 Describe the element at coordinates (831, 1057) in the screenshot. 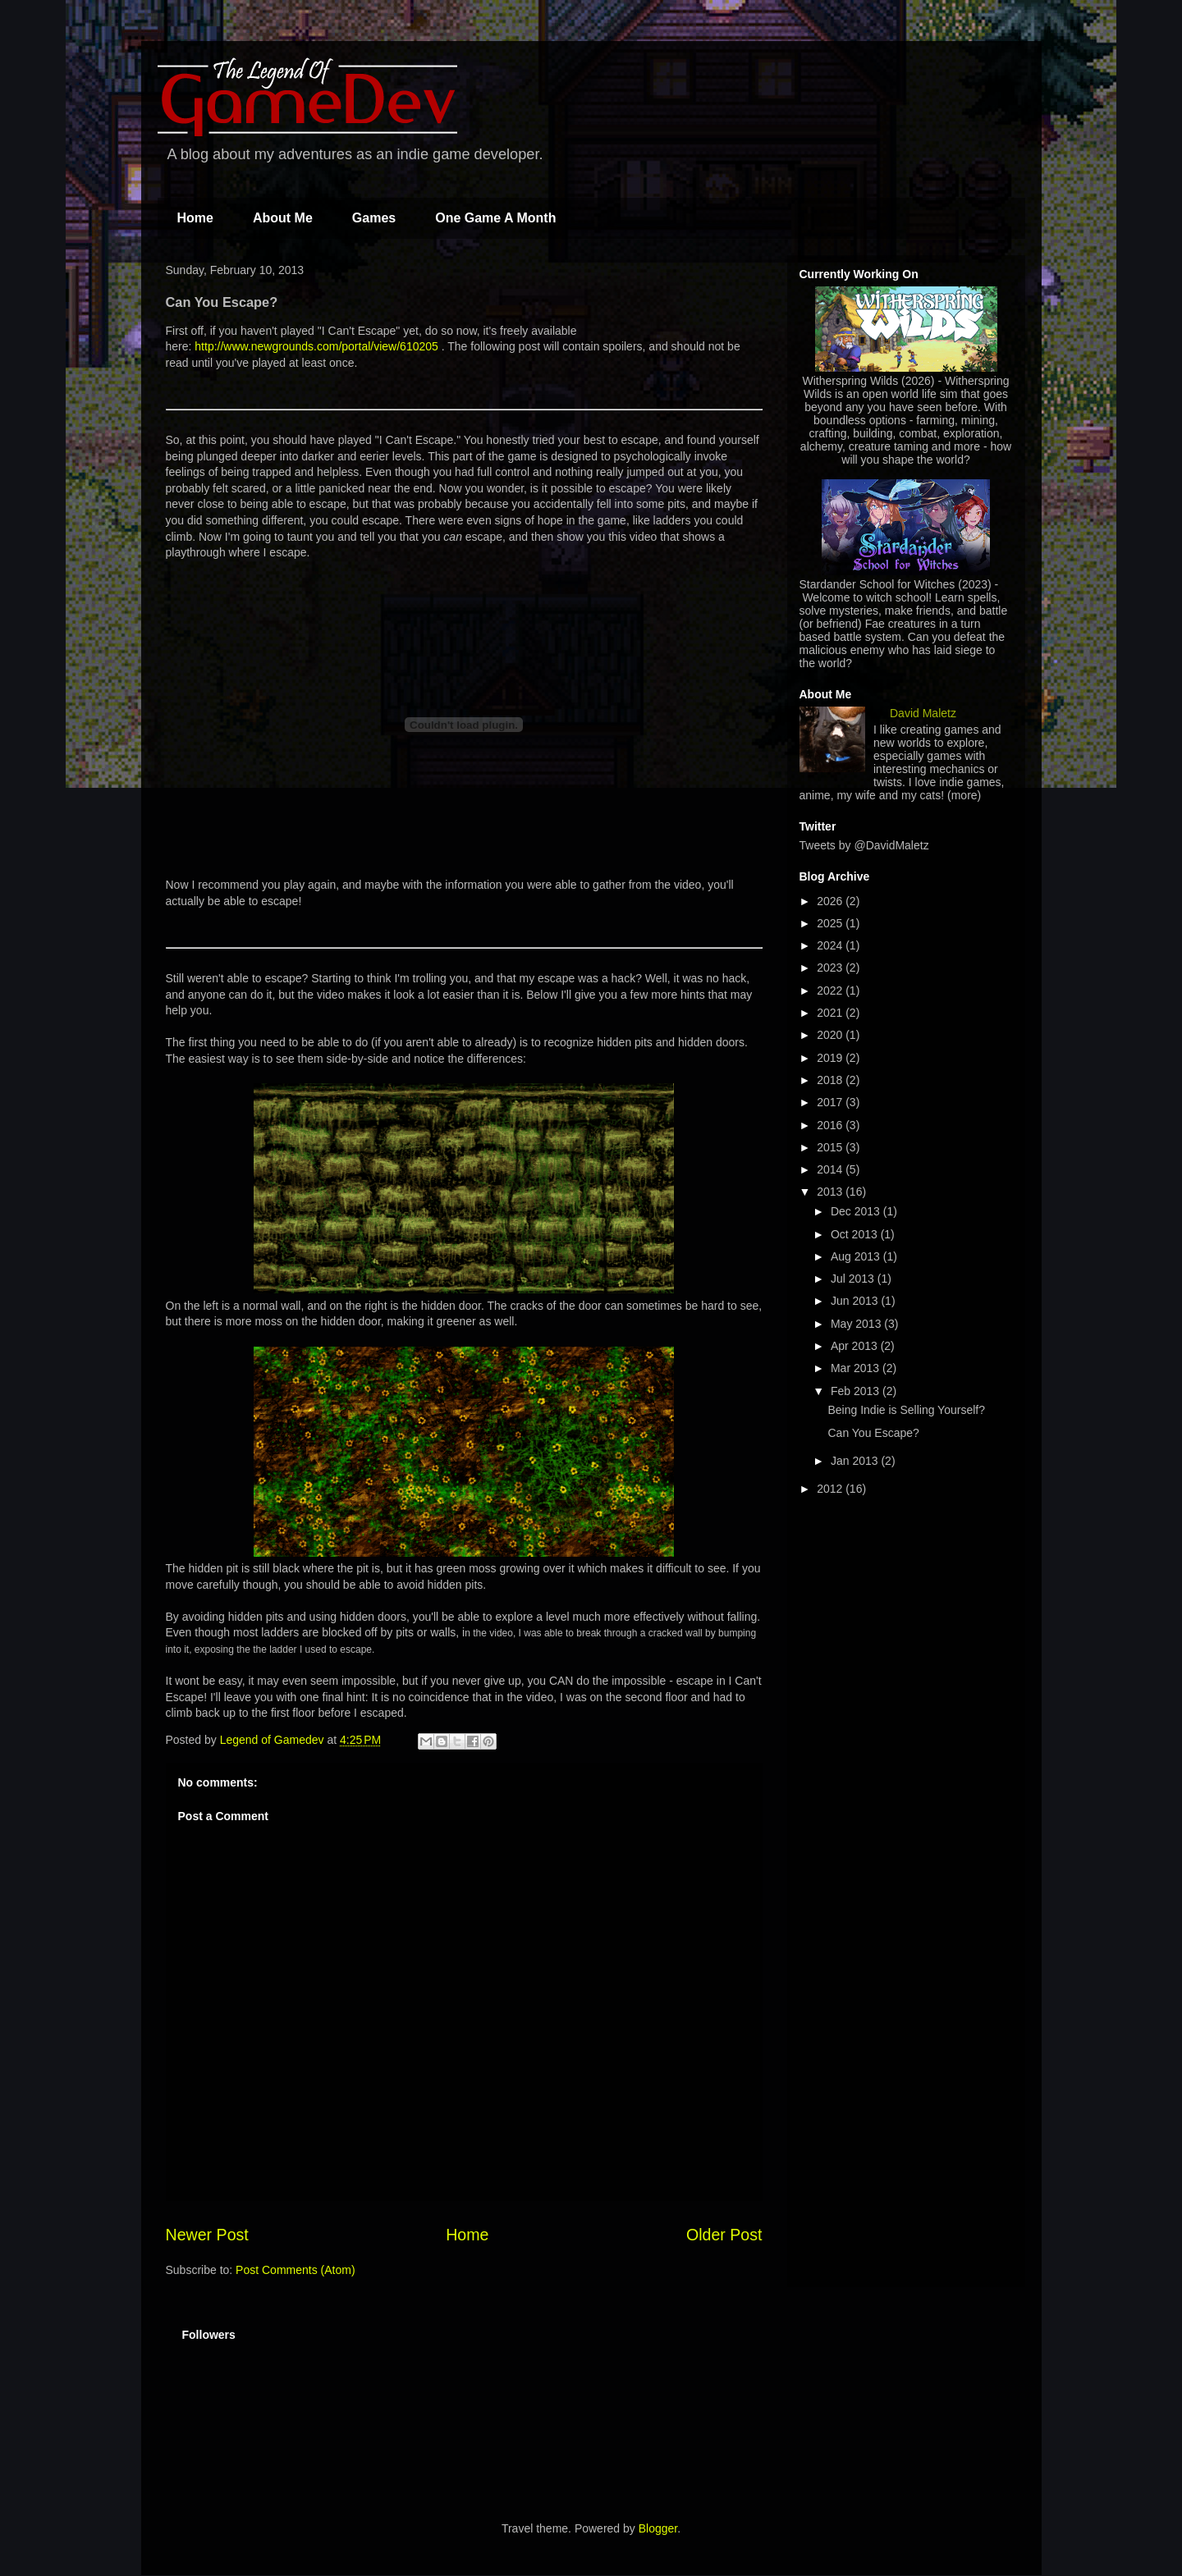

I see `2019` at that location.